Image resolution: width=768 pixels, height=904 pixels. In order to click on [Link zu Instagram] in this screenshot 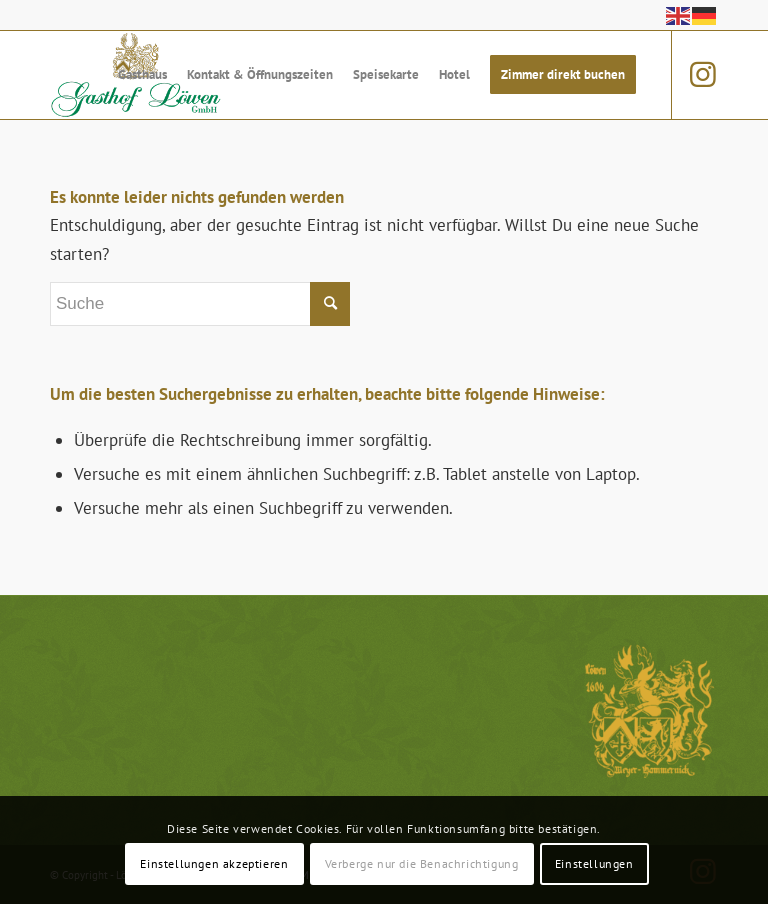, I will do `click(703, 74)`.